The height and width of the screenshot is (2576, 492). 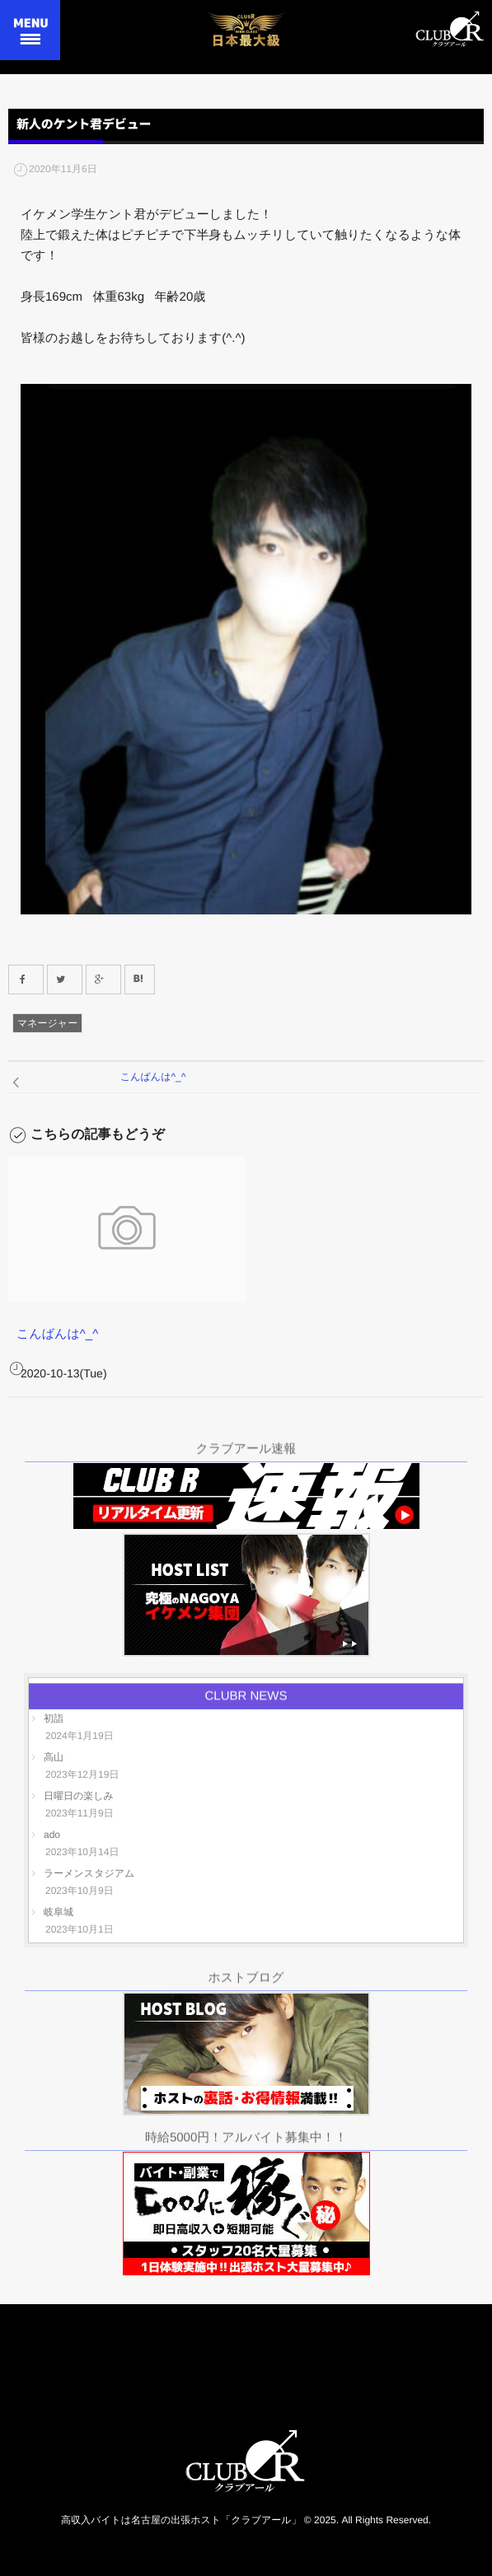 I want to click on 日曜日の楽しみ, so click(x=79, y=1796).